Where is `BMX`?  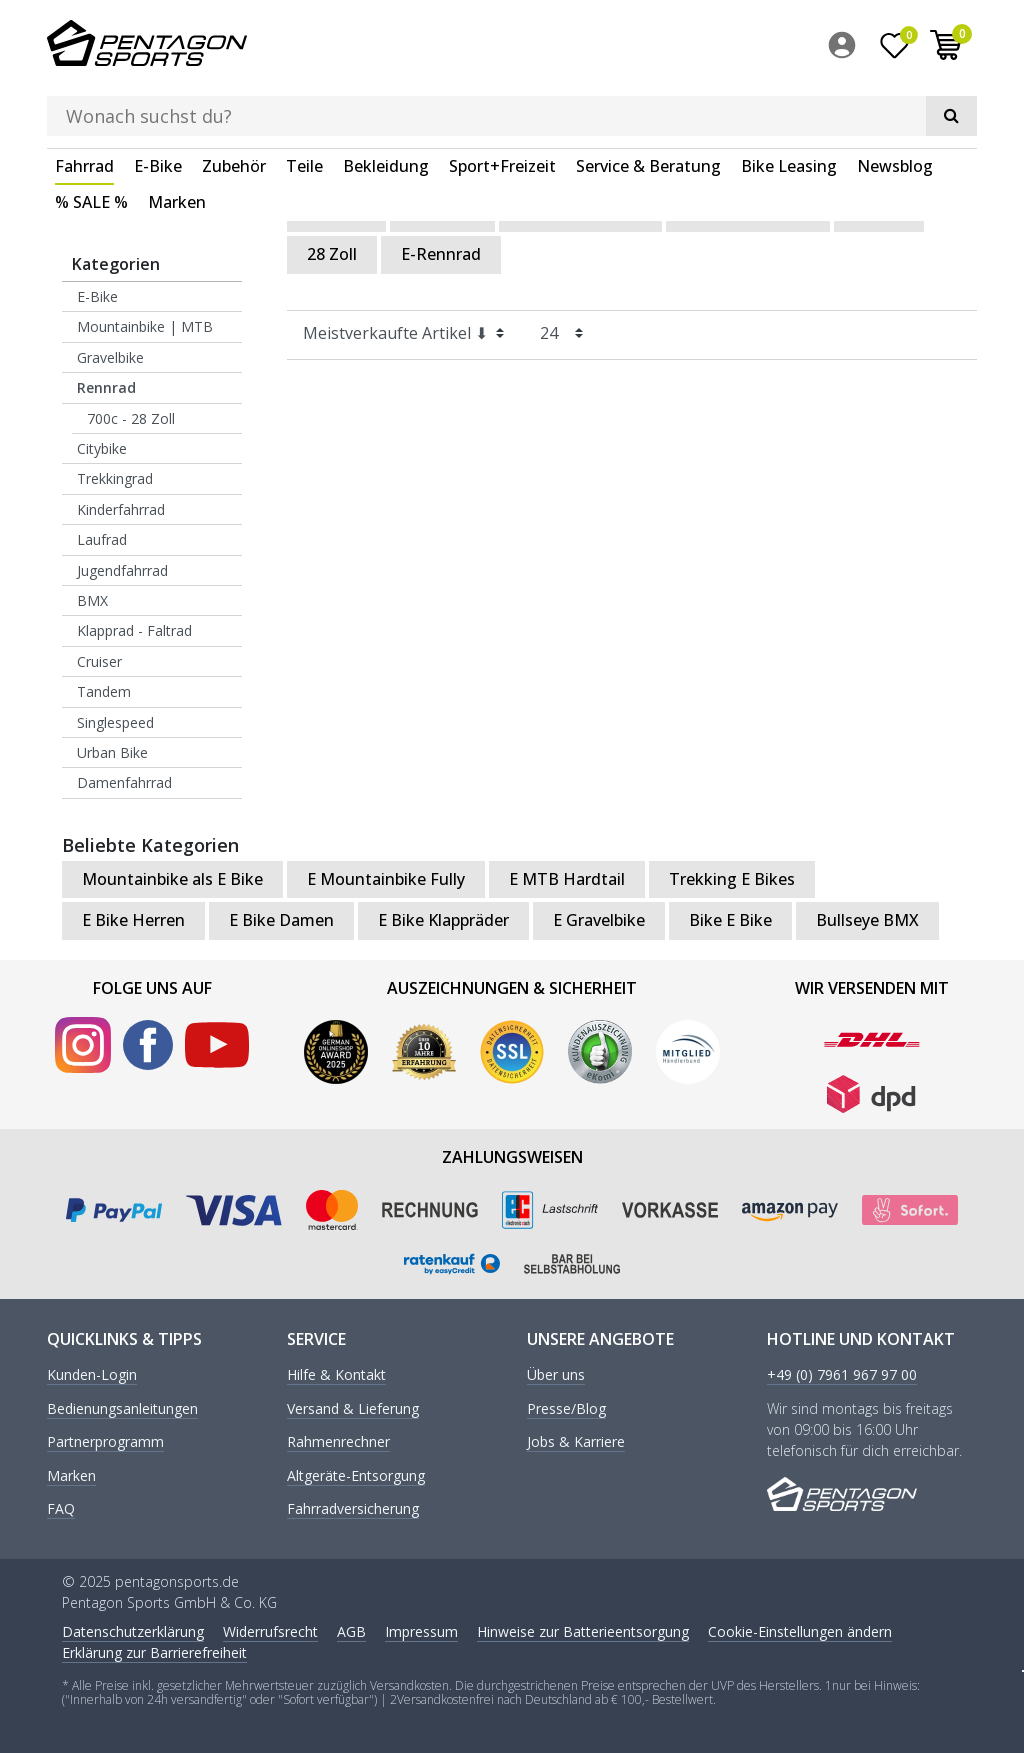
BMX is located at coordinates (92, 599).